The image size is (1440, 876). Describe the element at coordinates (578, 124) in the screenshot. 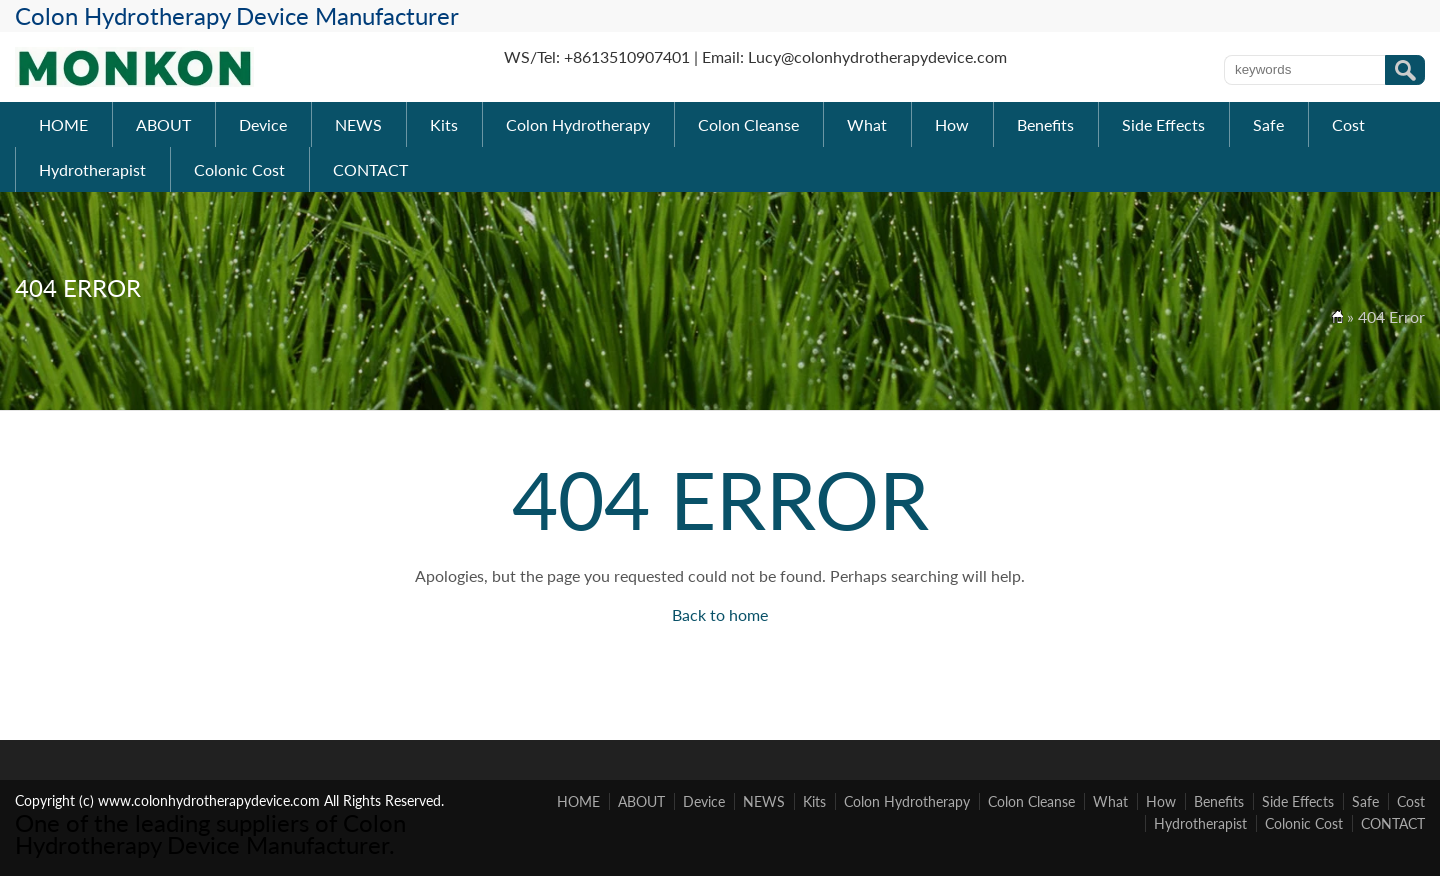

I see `Colon Hydrotherapy` at that location.